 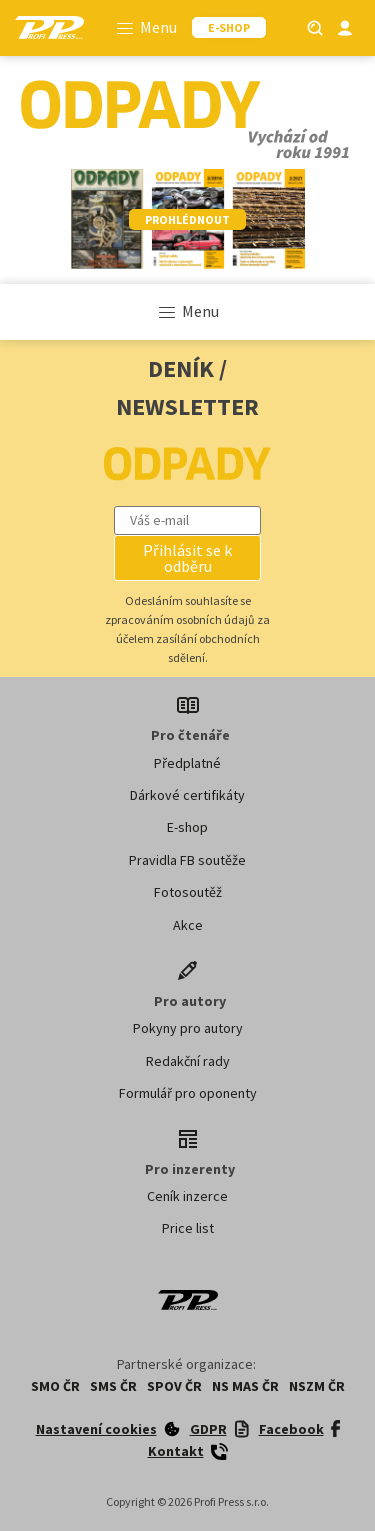 What do you see at coordinates (188, 558) in the screenshot?
I see `[button]` at bounding box center [188, 558].